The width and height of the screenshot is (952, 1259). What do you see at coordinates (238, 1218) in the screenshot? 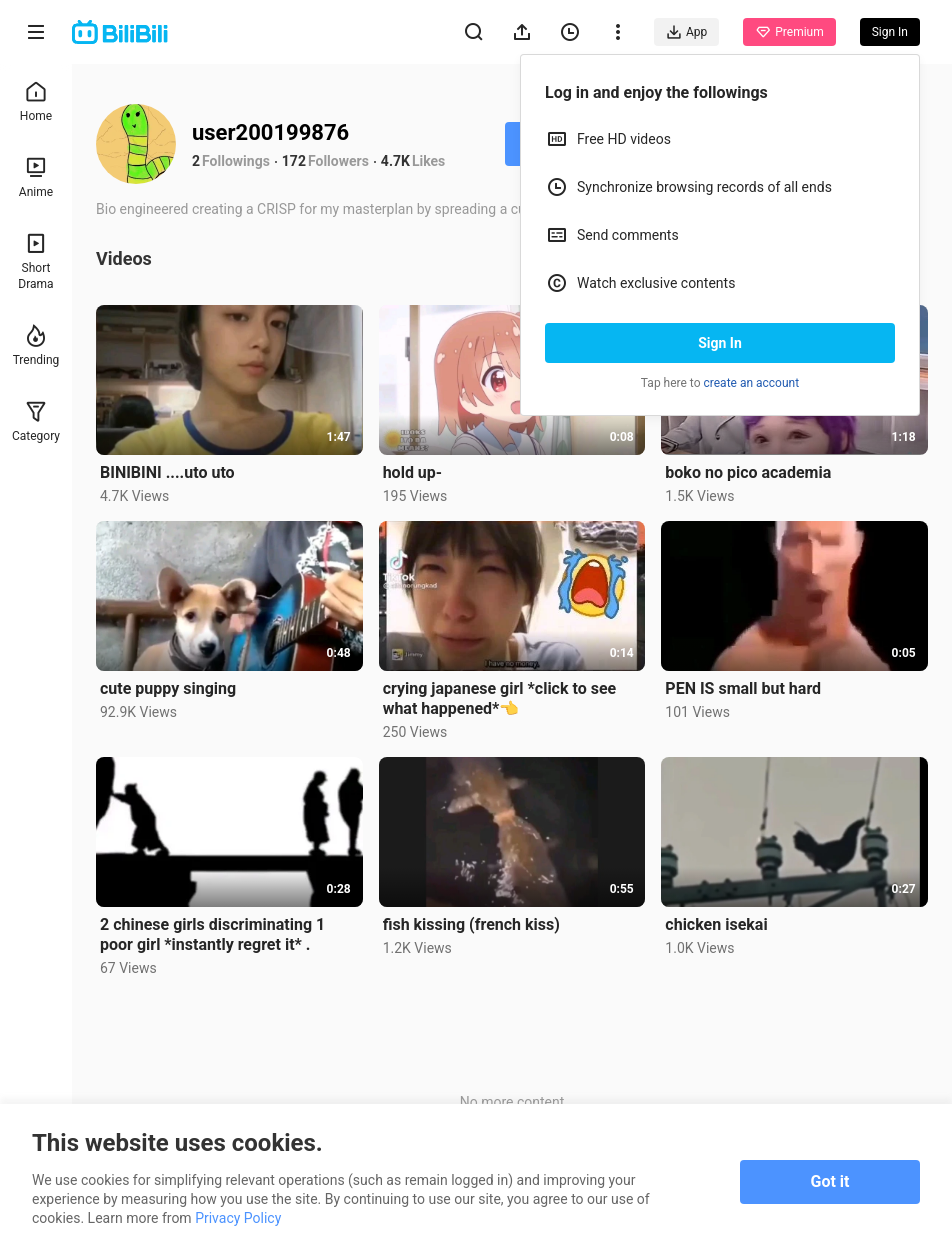
I see `Privacy Policy` at bounding box center [238, 1218].